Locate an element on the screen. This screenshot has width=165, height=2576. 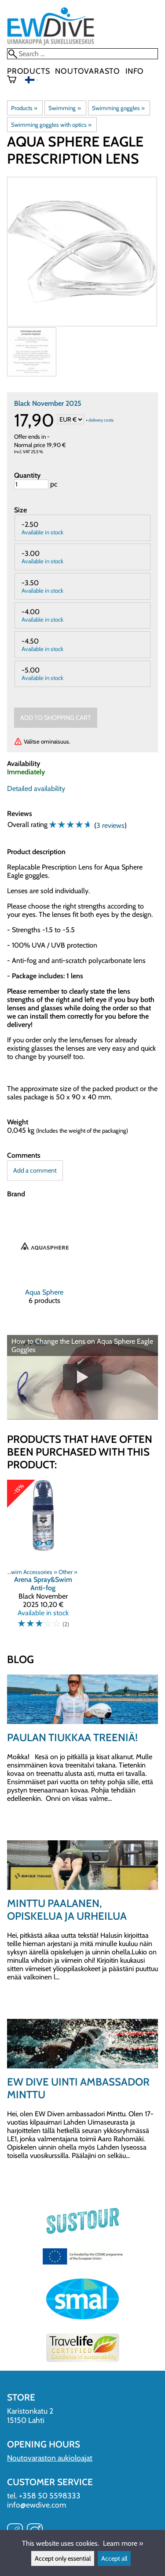
Products is located at coordinates (28, 70).